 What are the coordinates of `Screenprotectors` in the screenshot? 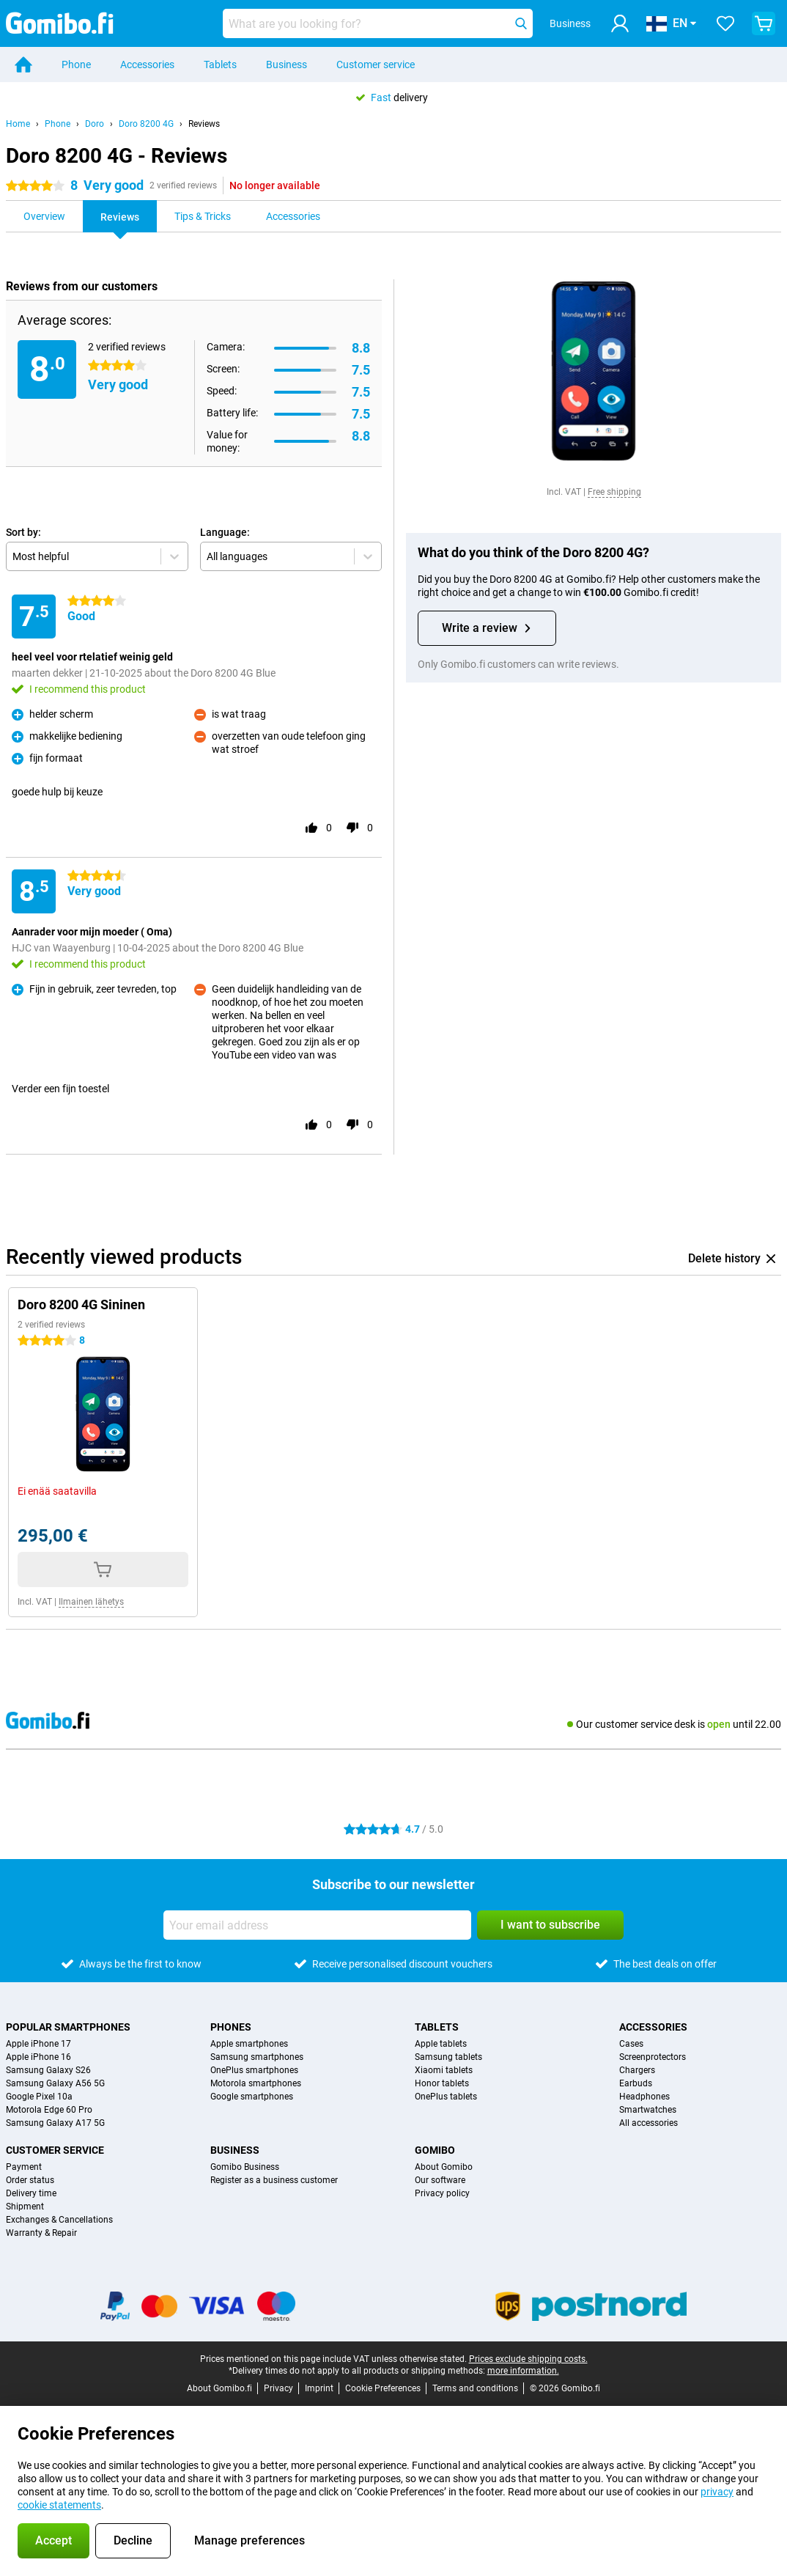 It's located at (652, 2057).